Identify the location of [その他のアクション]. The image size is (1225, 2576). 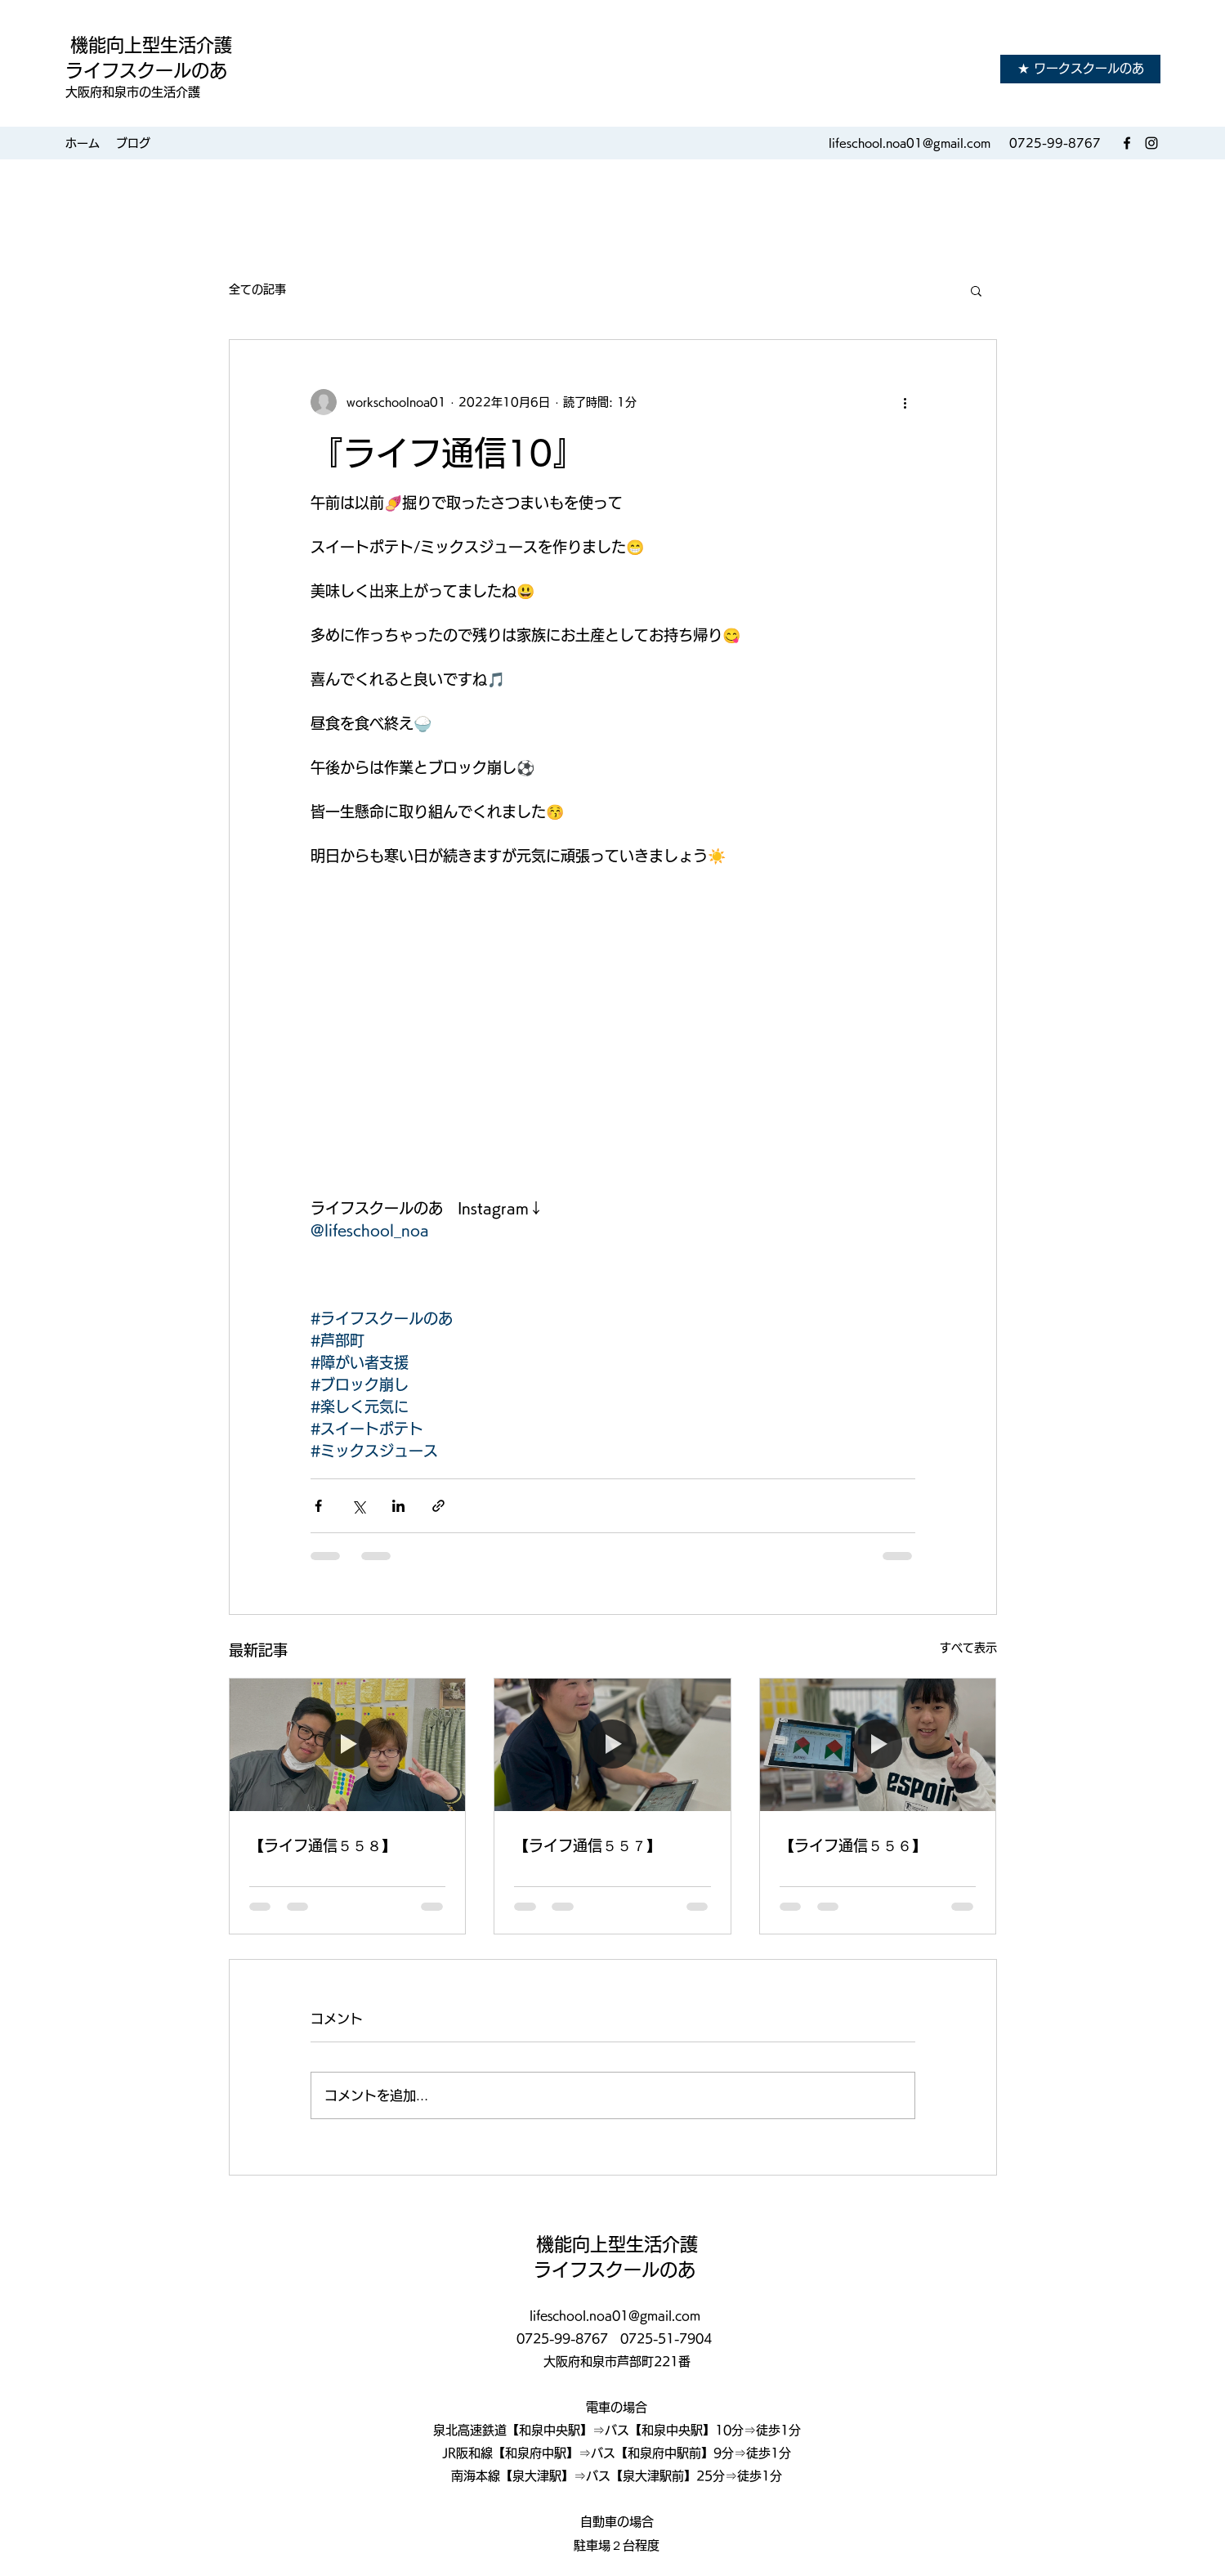
(905, 402).